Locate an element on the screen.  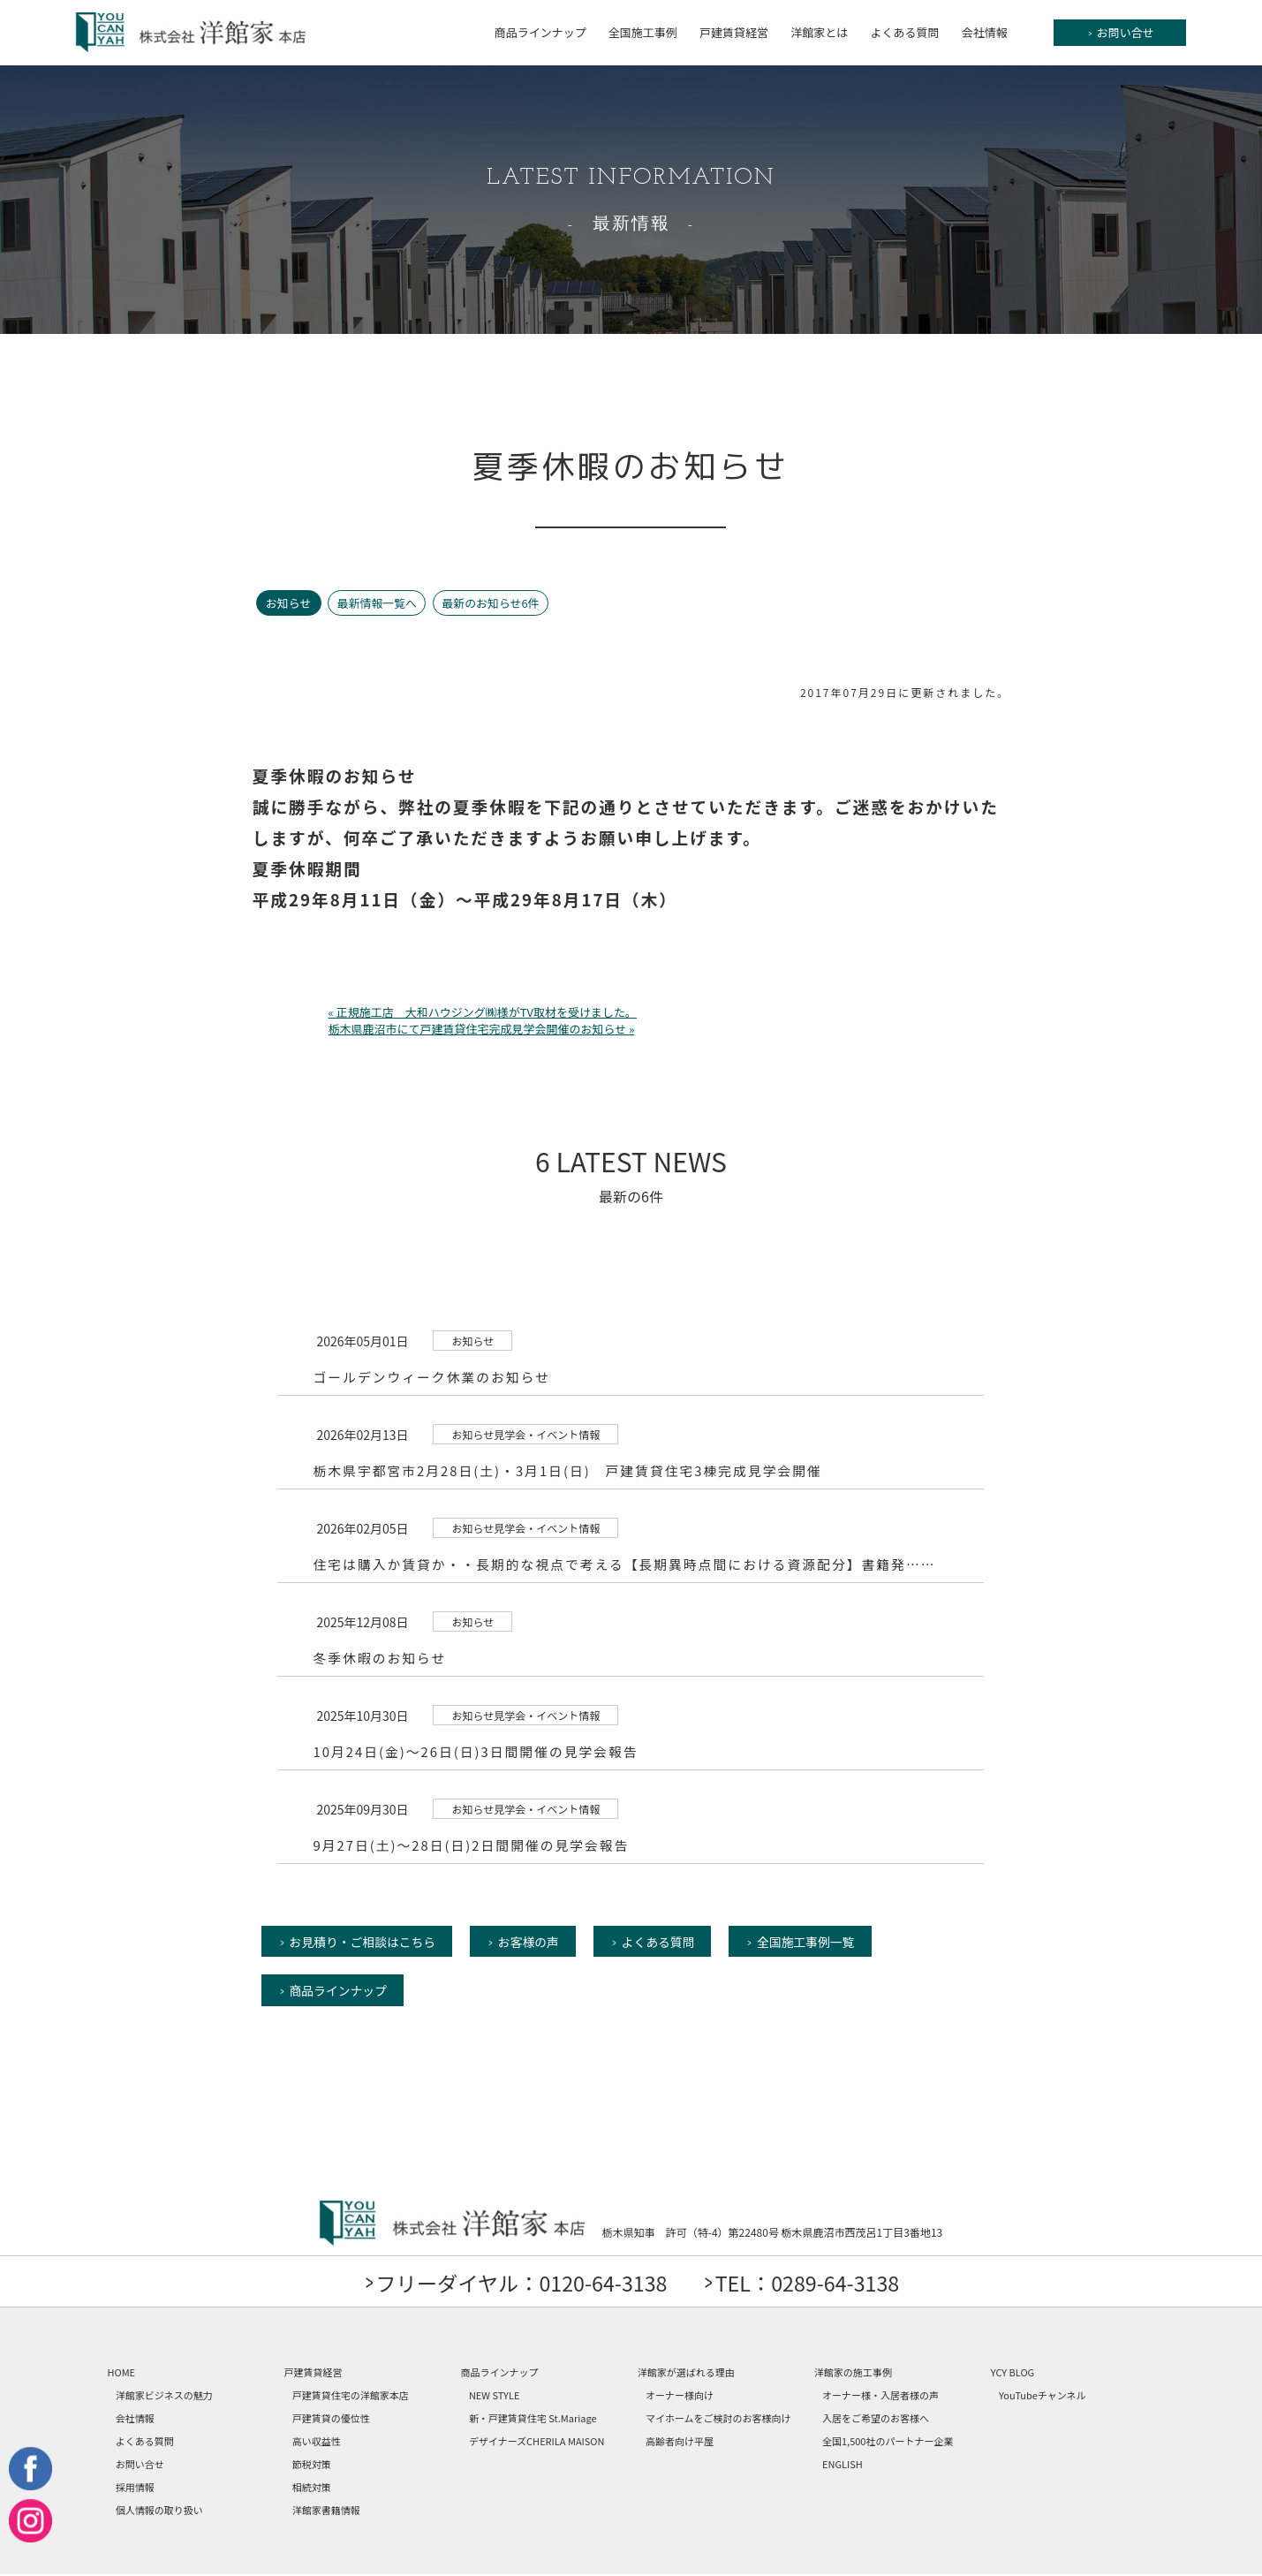
節税対策 is located at coordinates (311, 2466).